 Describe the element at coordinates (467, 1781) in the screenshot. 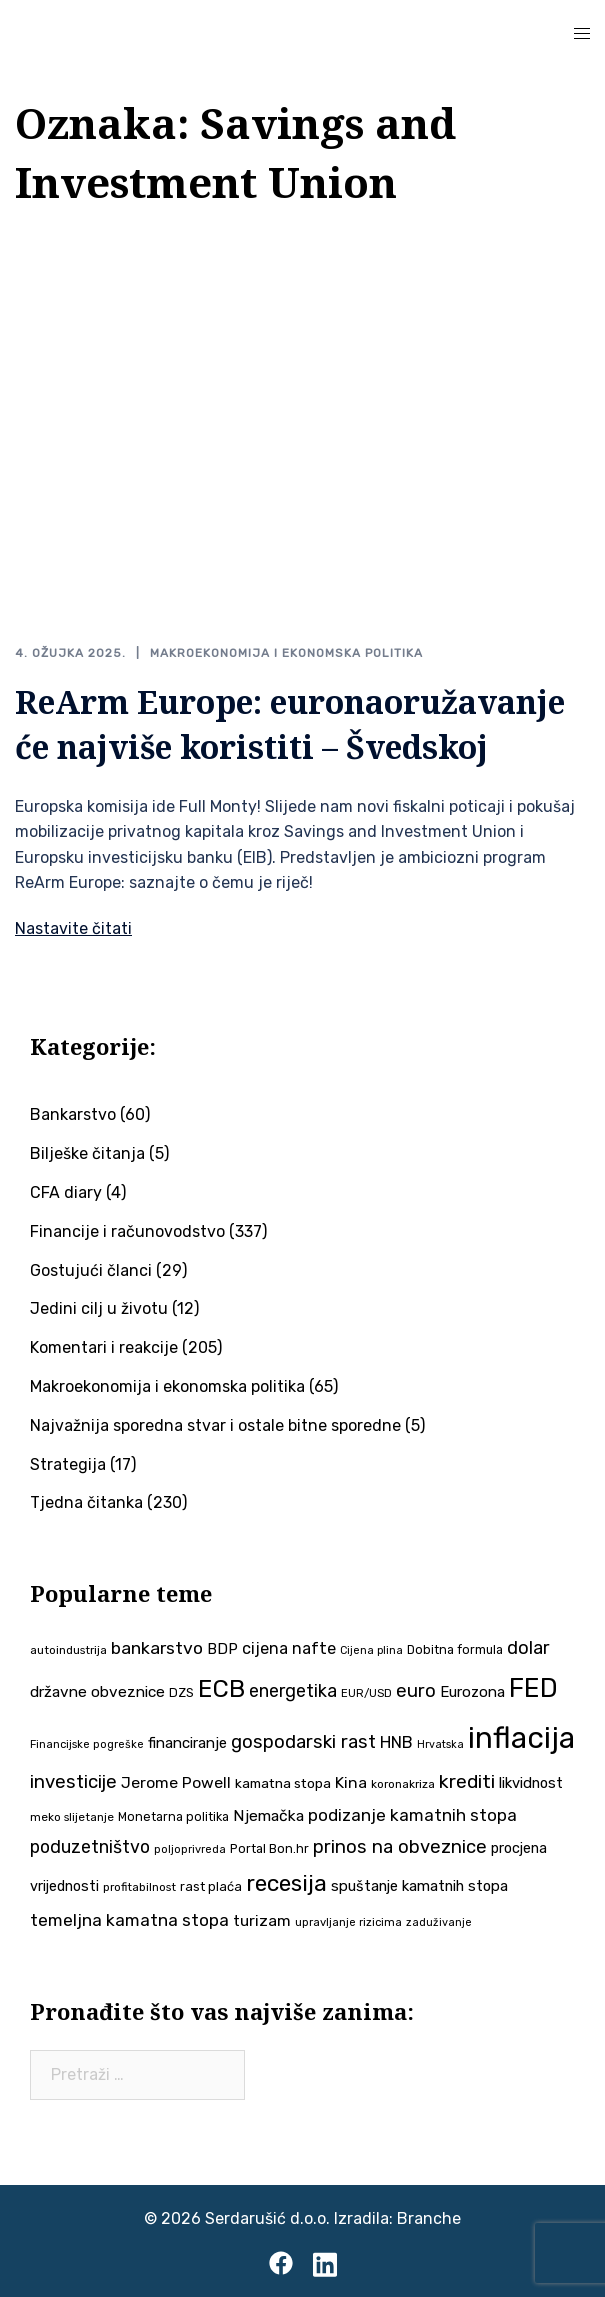

I see `krediti [krediti (84 stavke)]` at that location.